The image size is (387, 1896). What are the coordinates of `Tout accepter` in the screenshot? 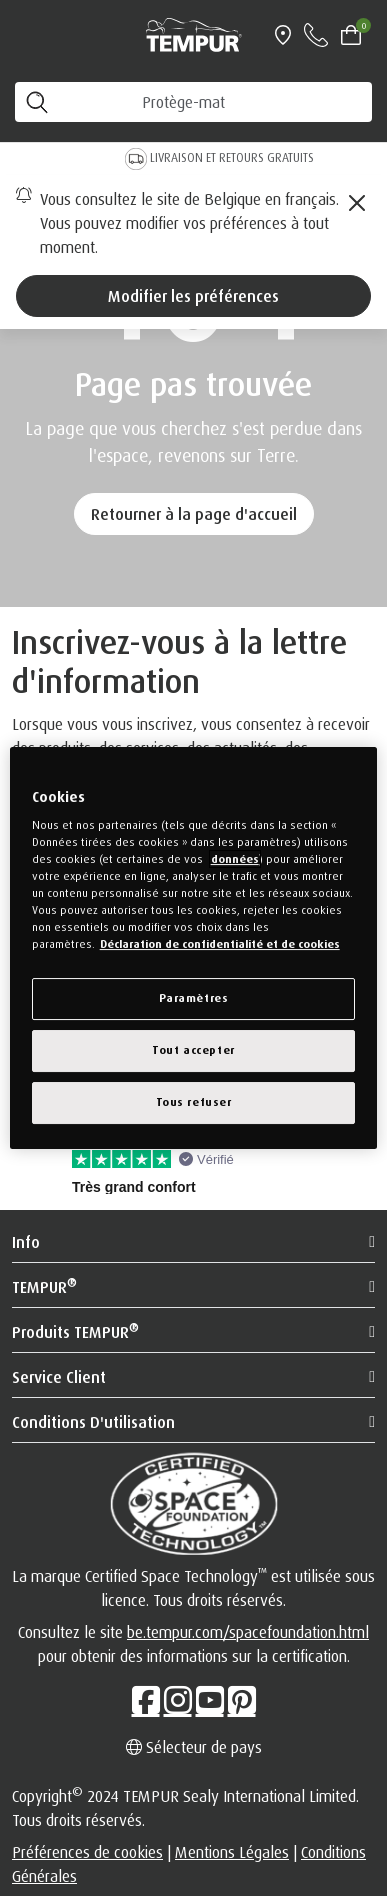 It's located at (193, 1050).